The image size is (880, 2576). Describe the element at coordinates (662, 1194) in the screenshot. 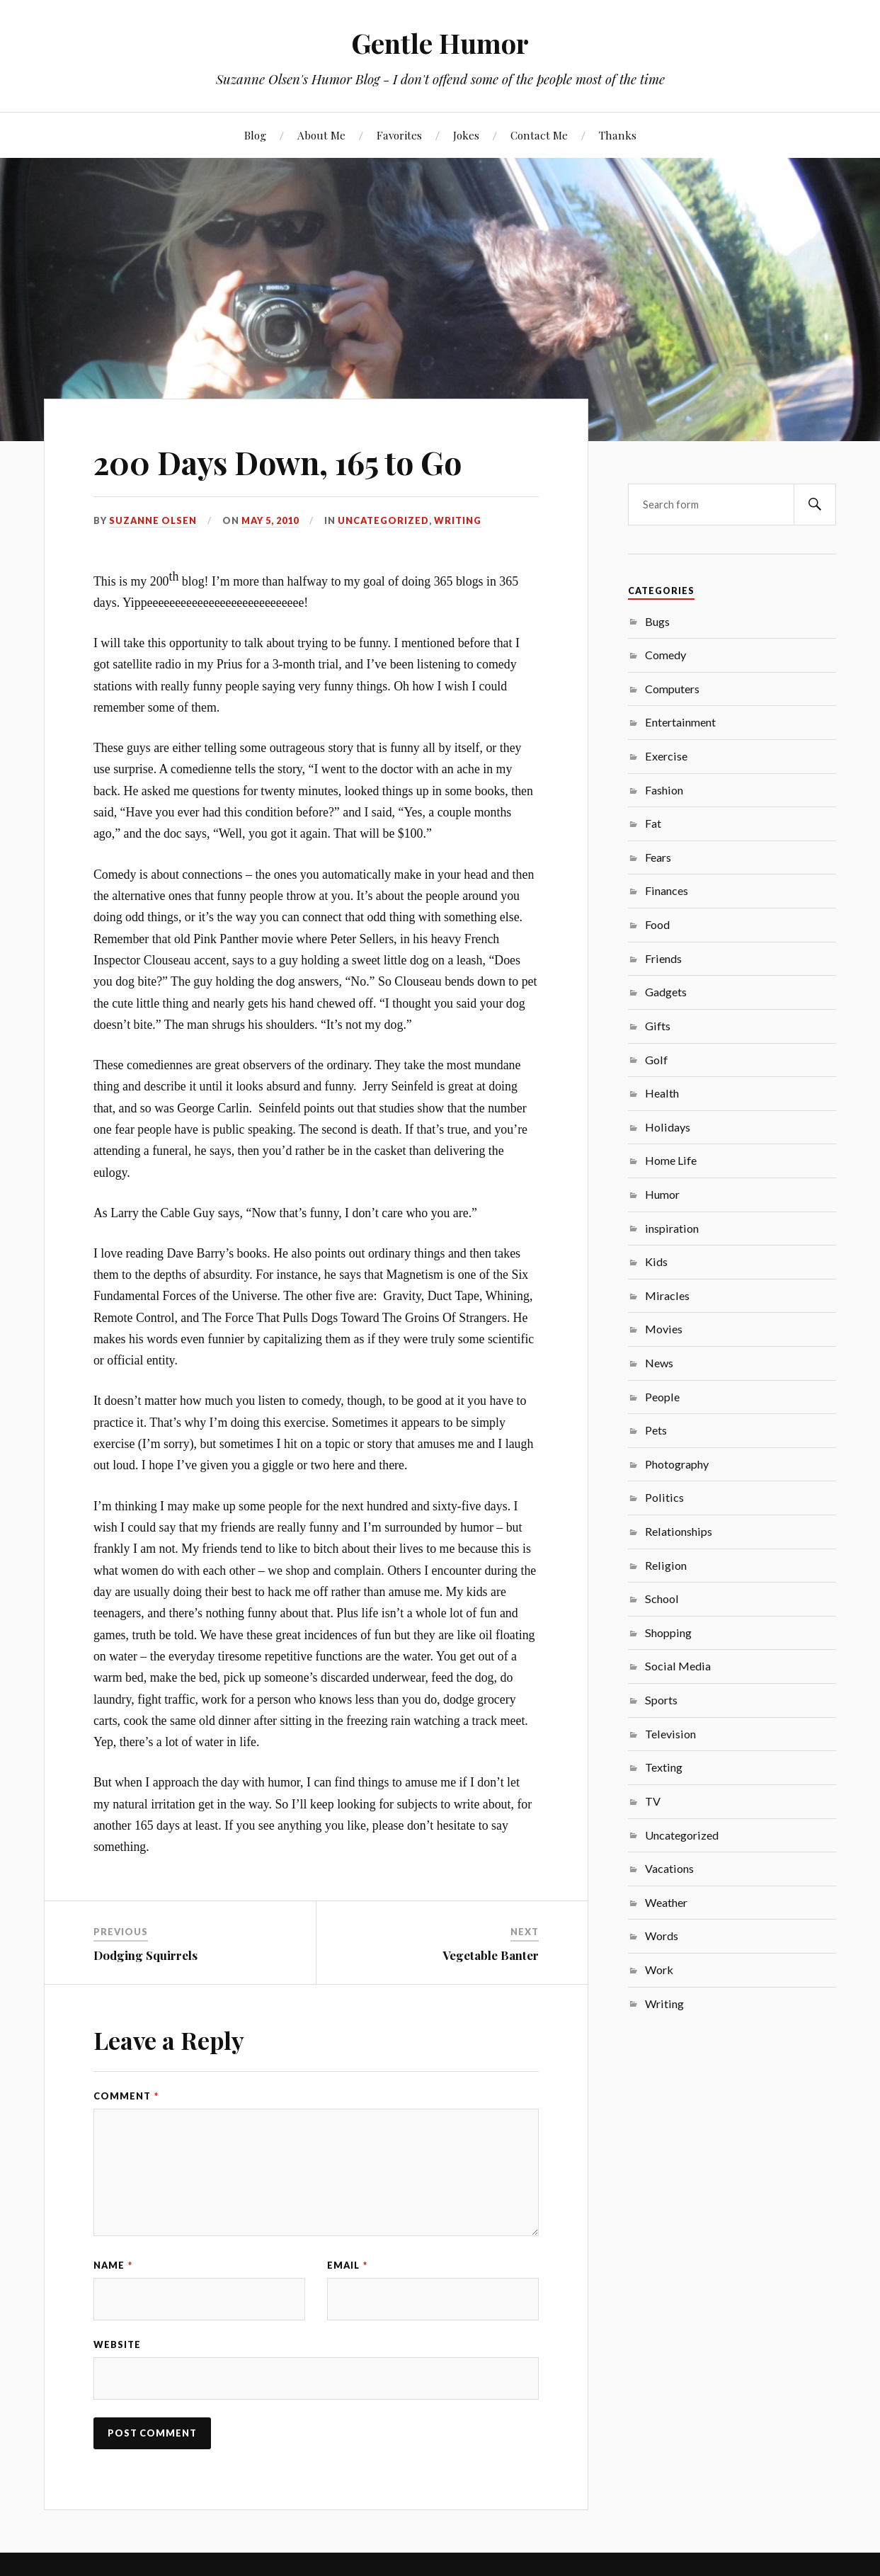

I see `Humor` at that location.